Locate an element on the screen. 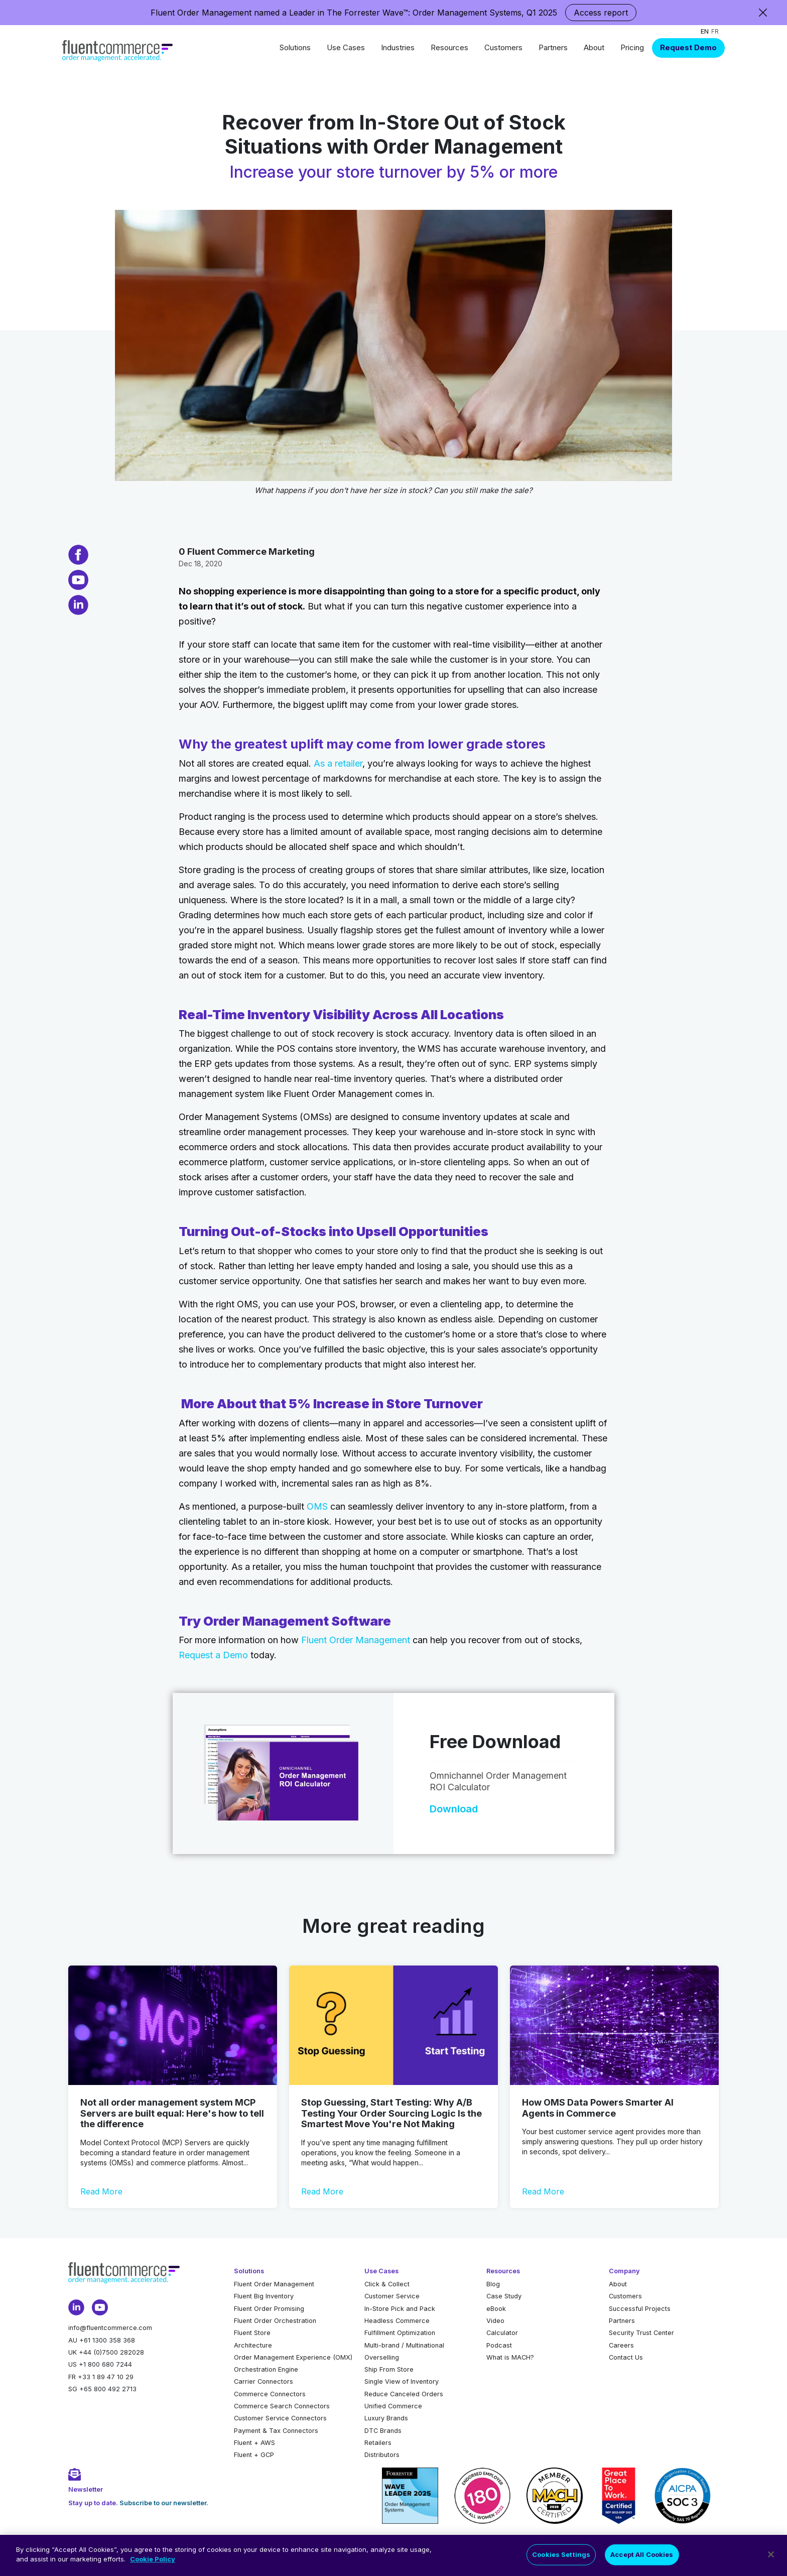  Use Cases is located at coordinates (346, 47).